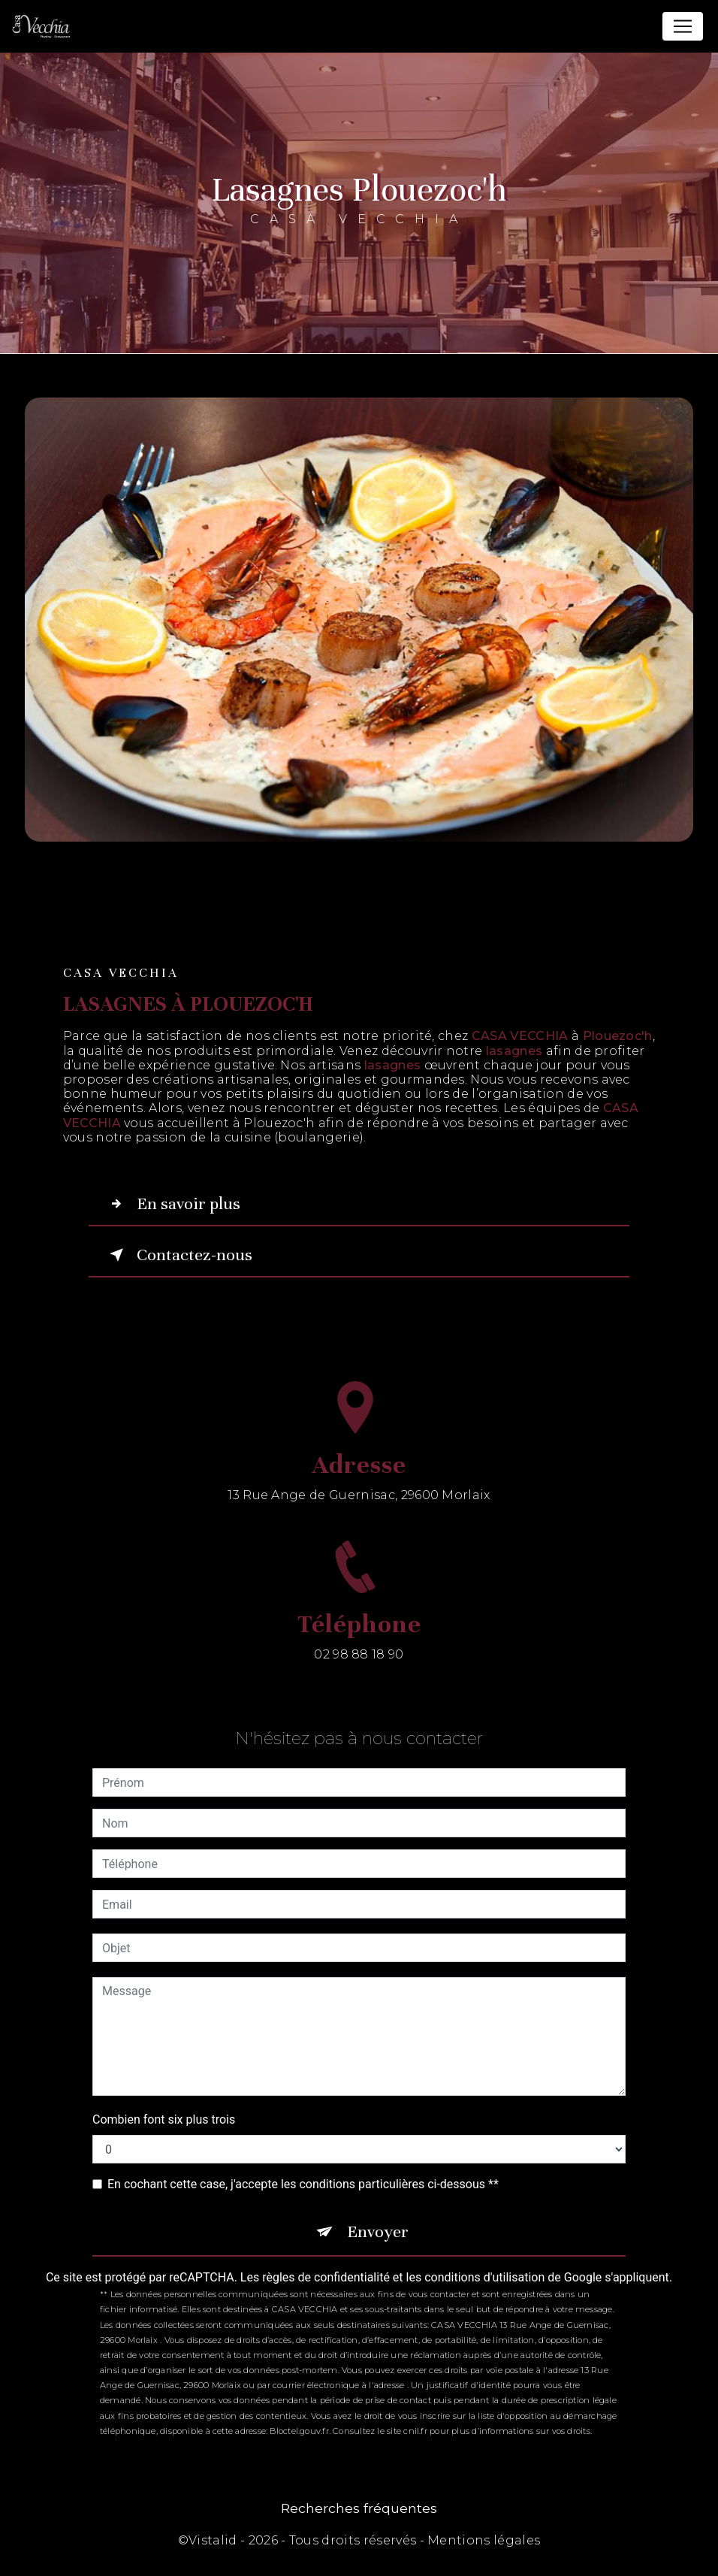 The width and height of the screenshot is (718, 2576). Describe the element at coordinates (484, 2277) in the screenshot. I see `conditions d'utilisation` at that location.